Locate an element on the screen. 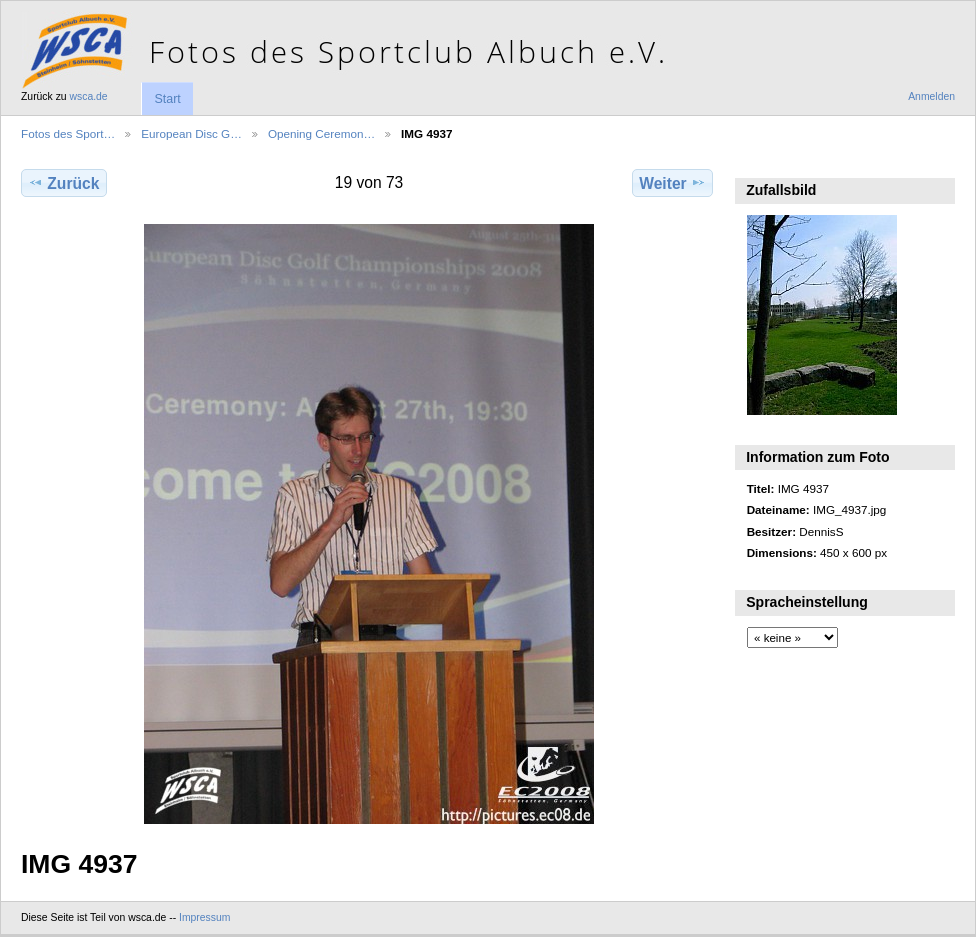  Start is located at coordinates (167, 99).